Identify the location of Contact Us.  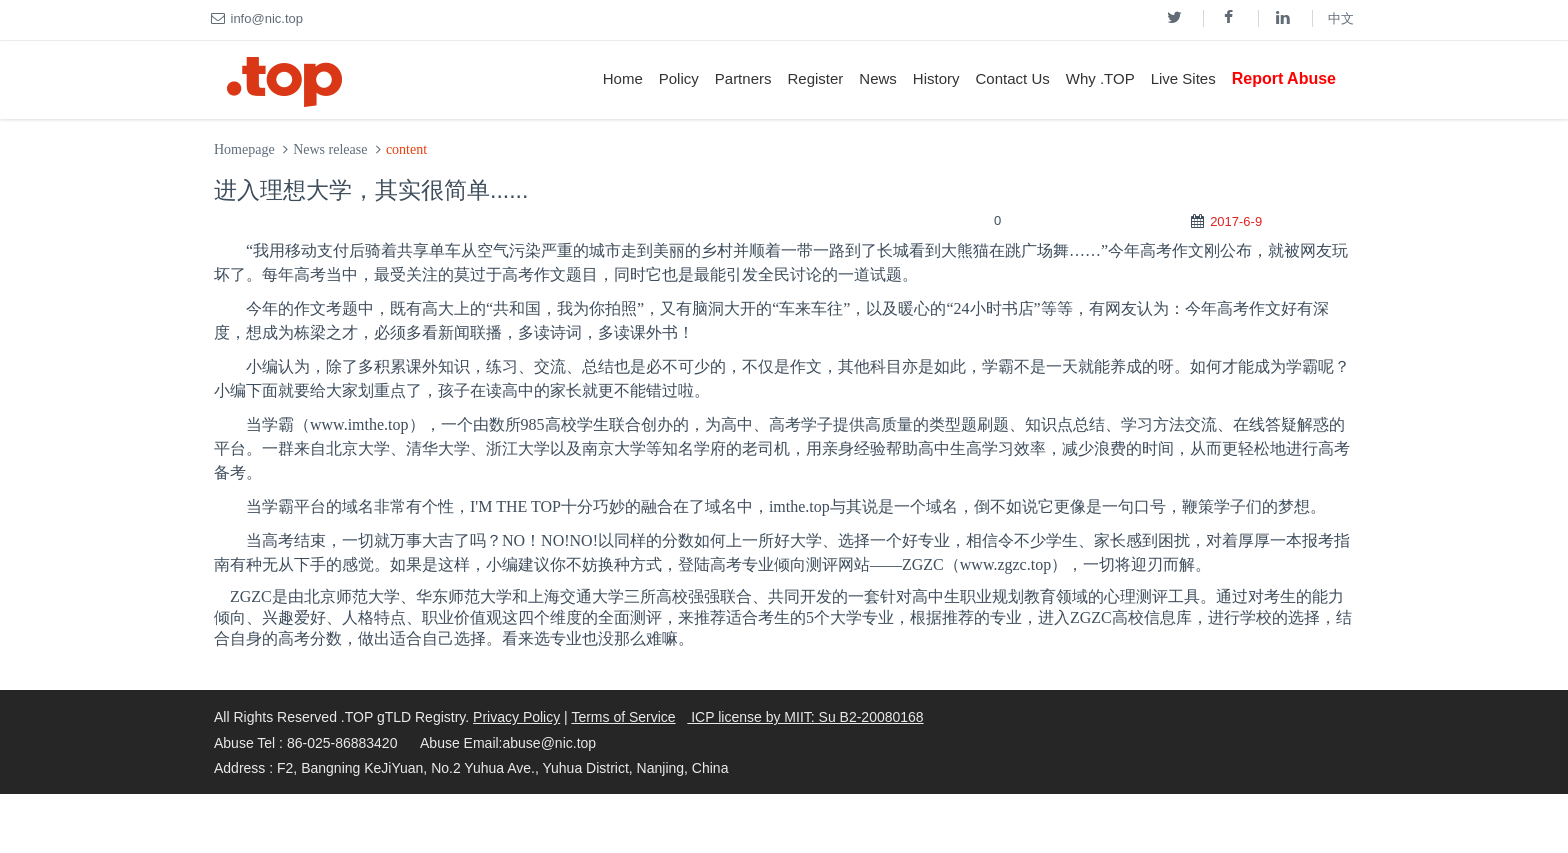
(1013, 78).